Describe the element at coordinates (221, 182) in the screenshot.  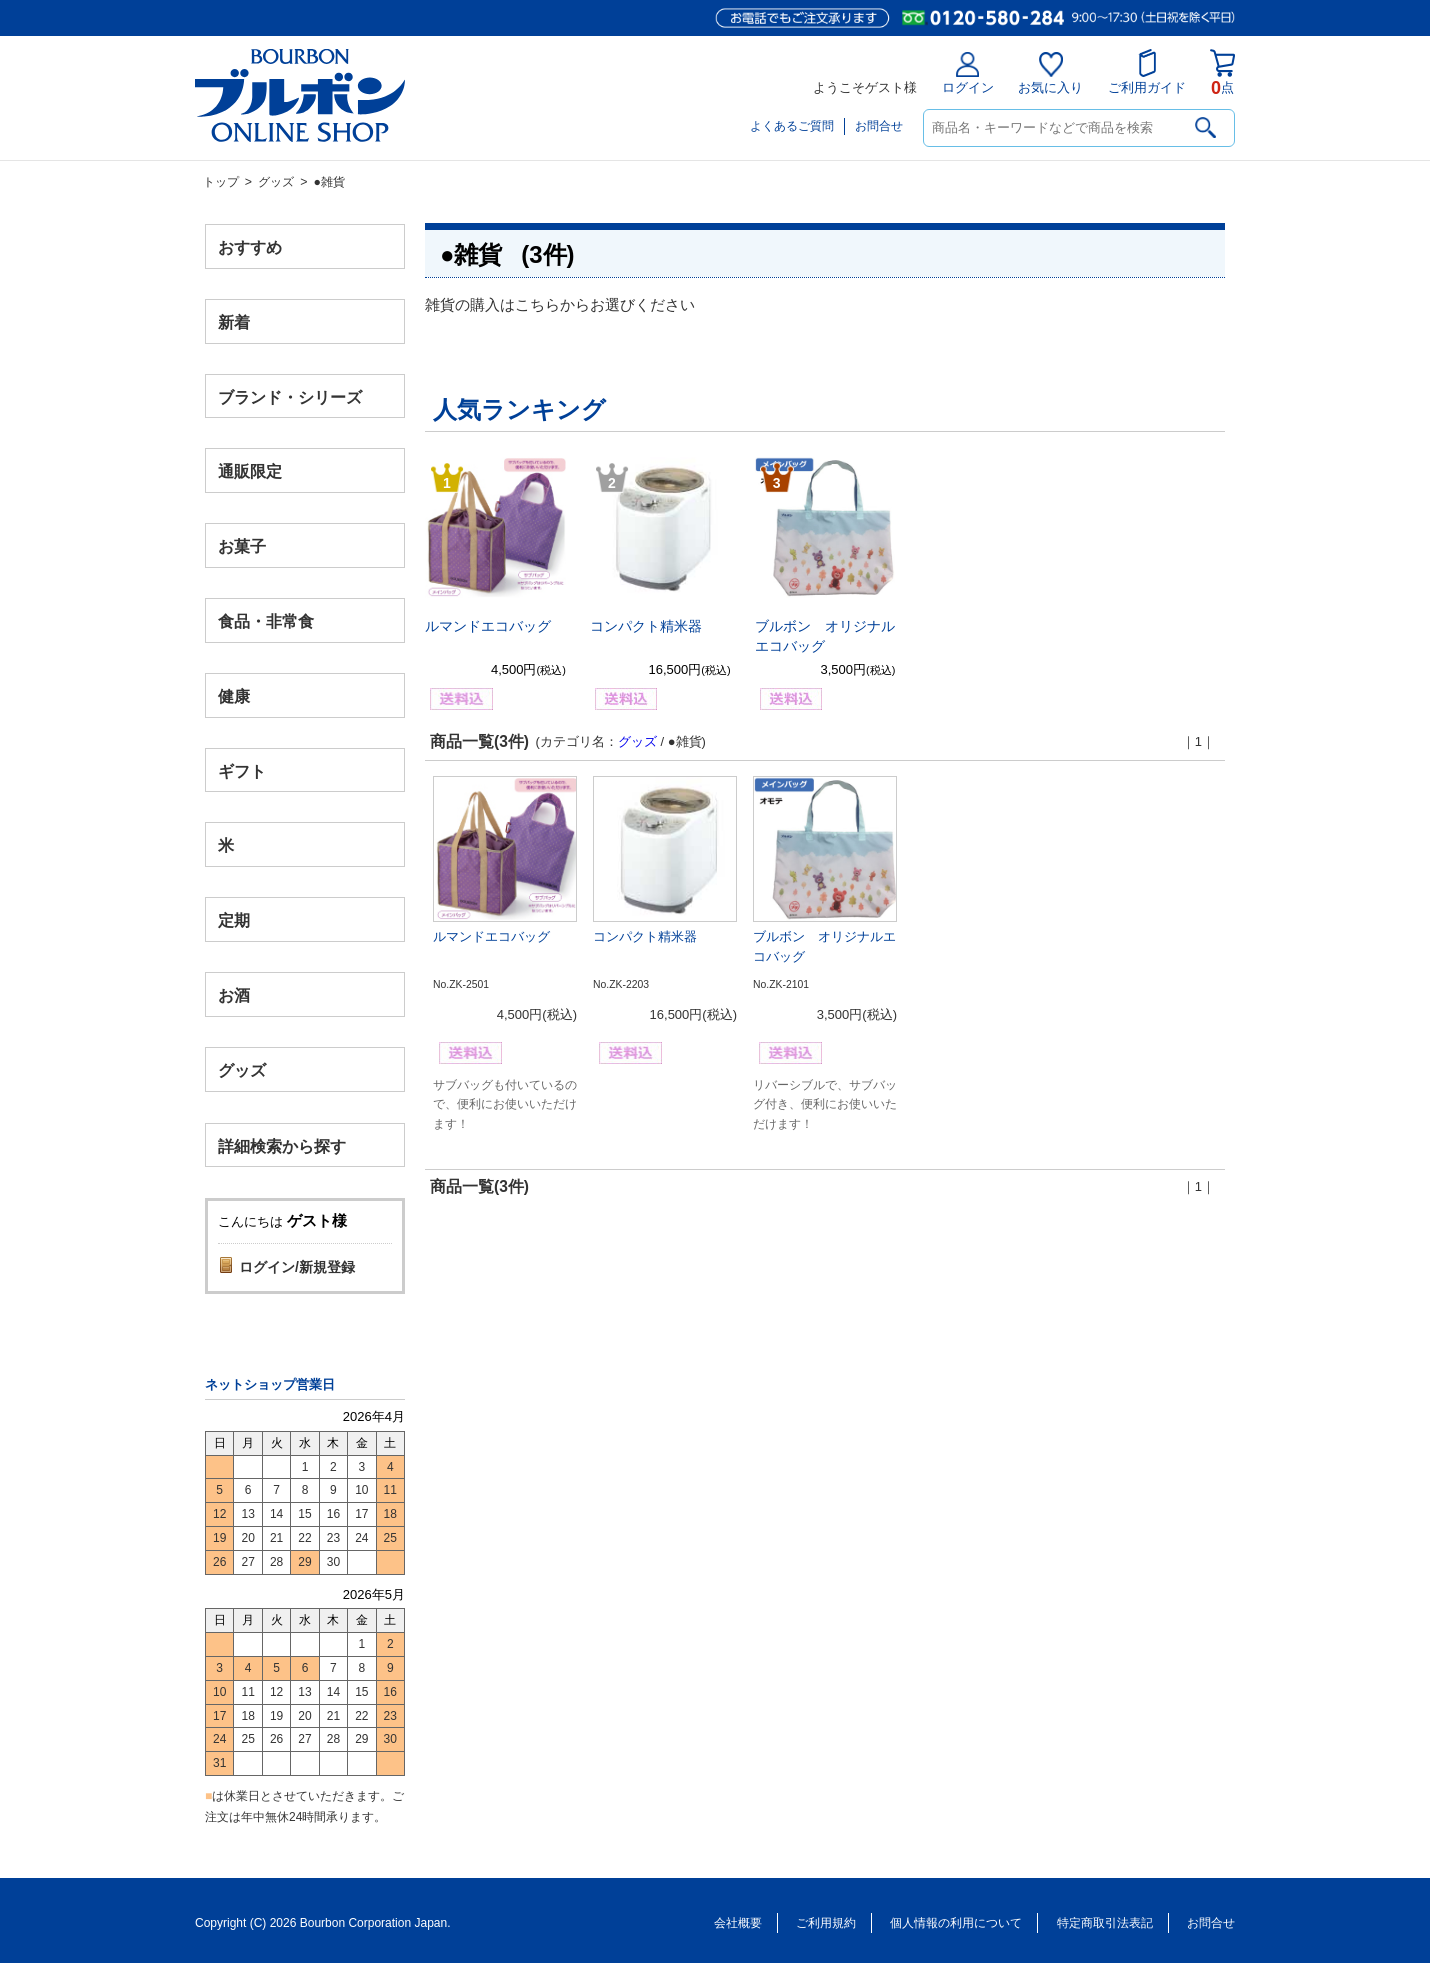
I see `トップ` at that location.